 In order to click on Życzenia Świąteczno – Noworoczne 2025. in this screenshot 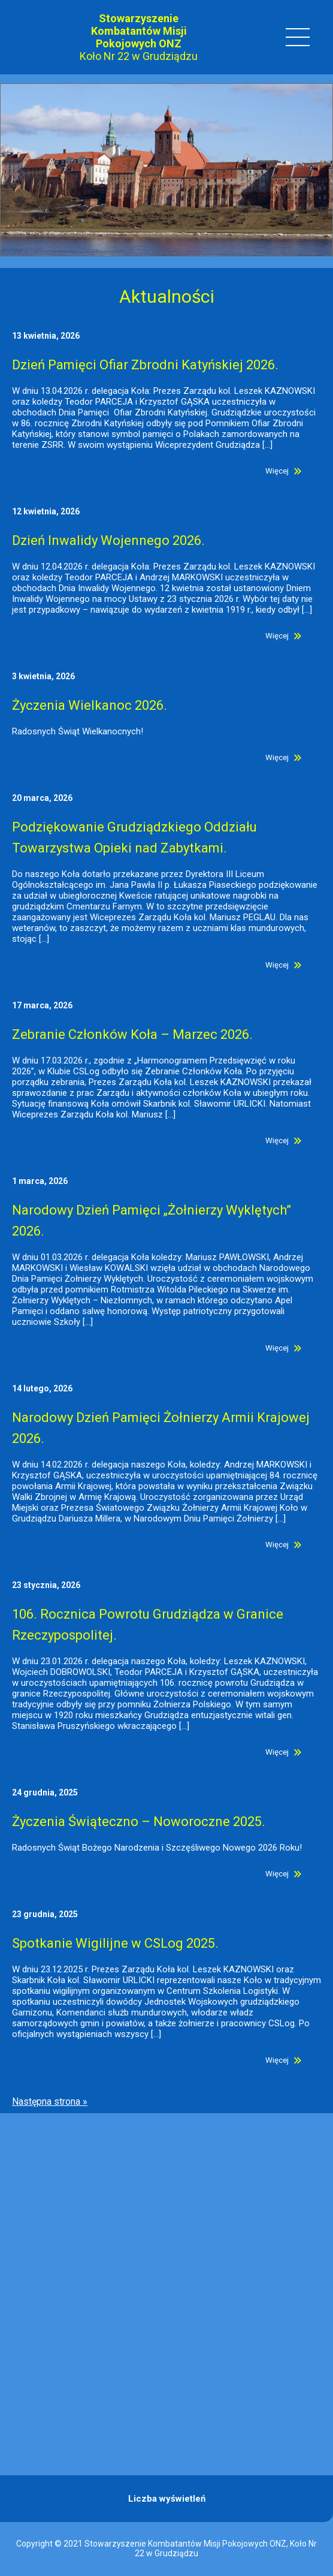, I will do `click(138, 1821)`.